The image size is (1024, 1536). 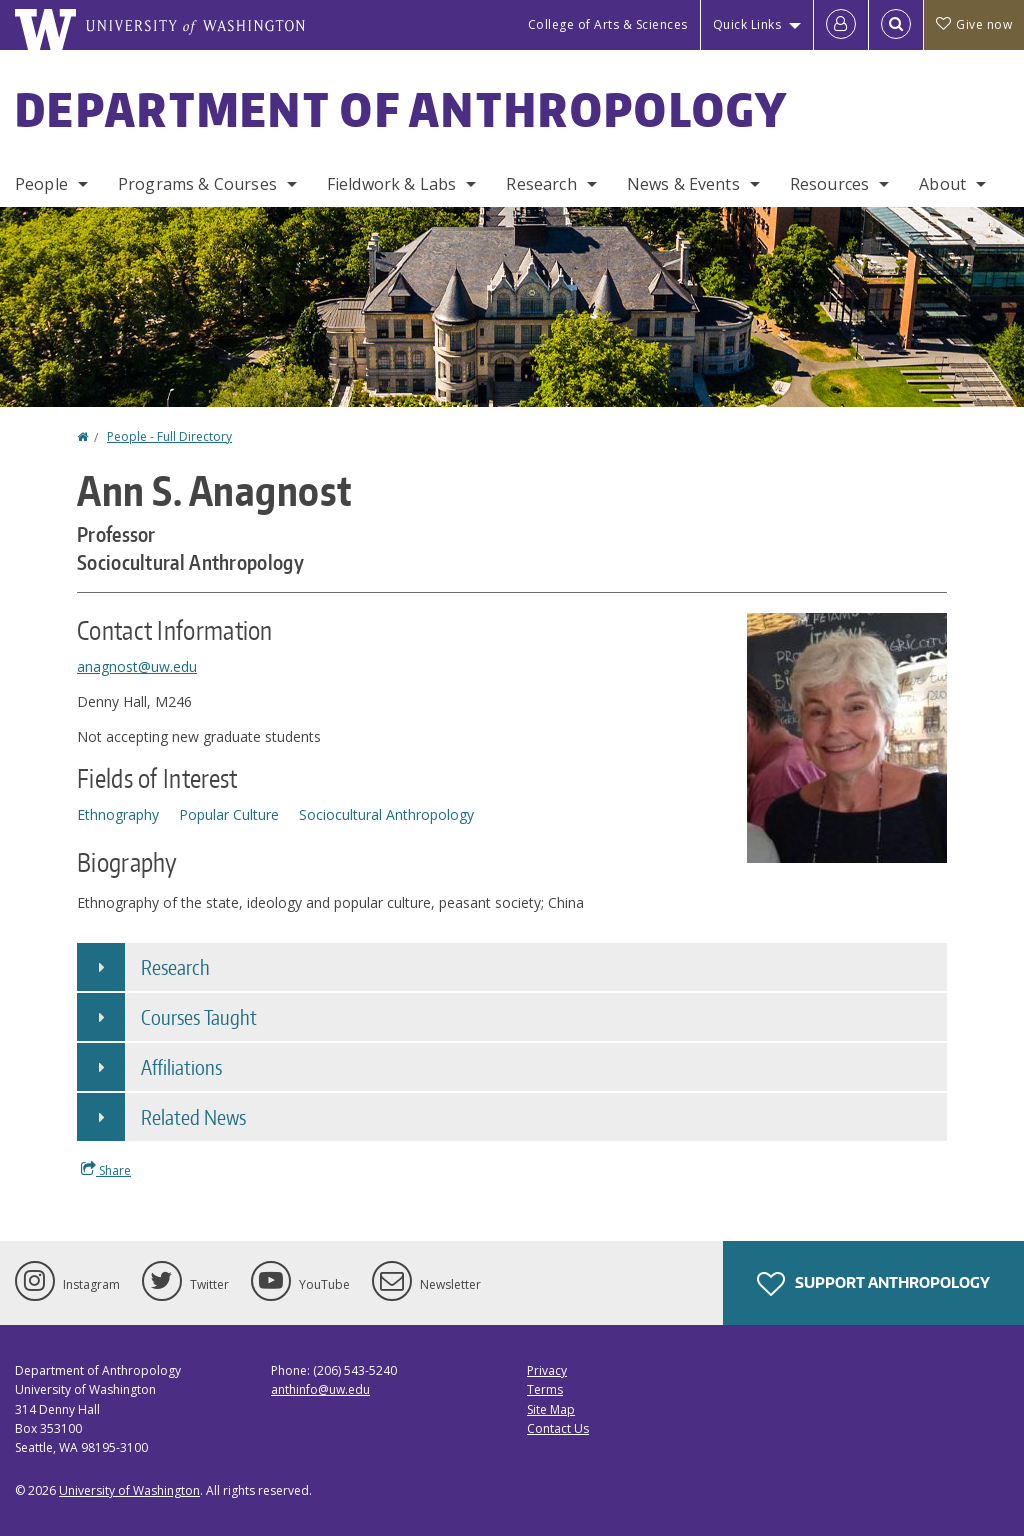 What do you see at coordinates (320, 1389) in the screenshot?
I see `anthinfo@uw.edu` at bounding box center [320, 1389].